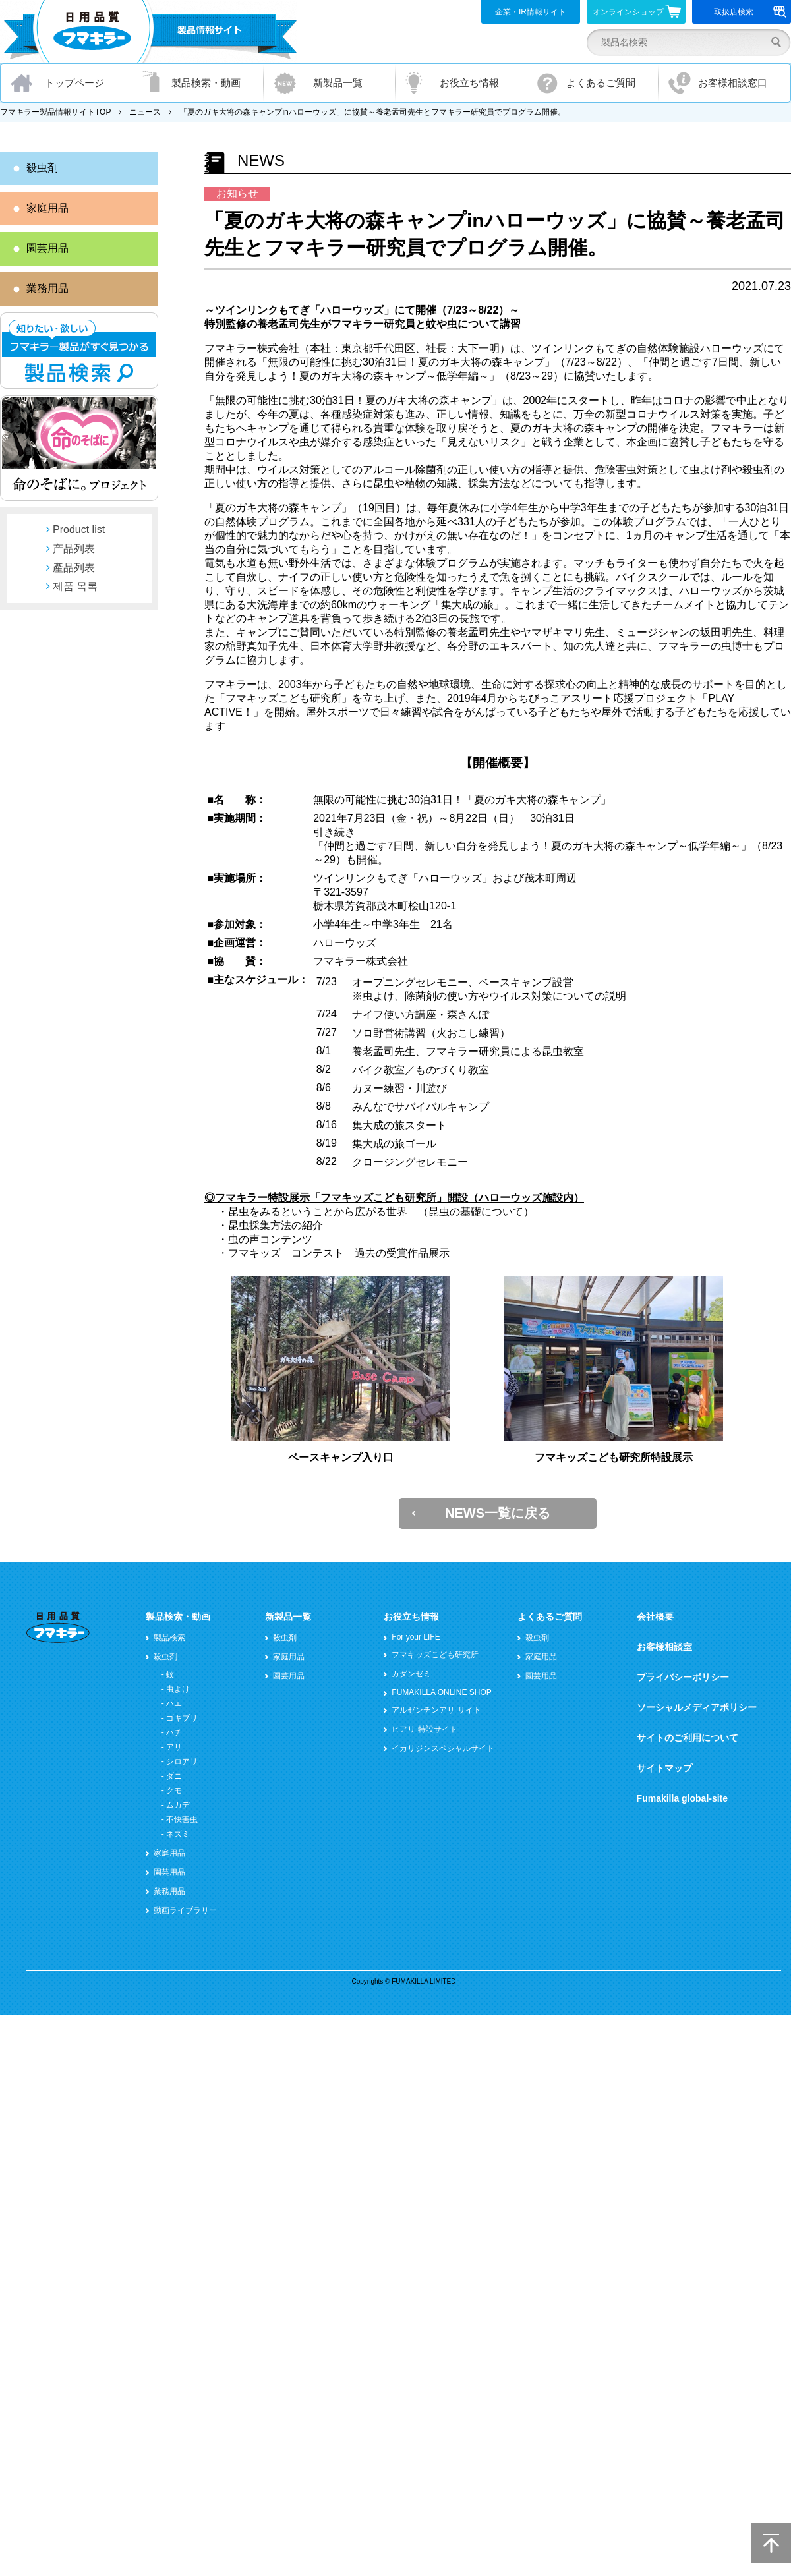 The height and width of the screenshot is (2576, 791). Describe the element at coordinates (436, 1710) in the screenshot. I see `アルゼンチンアリ サイト` at that location.